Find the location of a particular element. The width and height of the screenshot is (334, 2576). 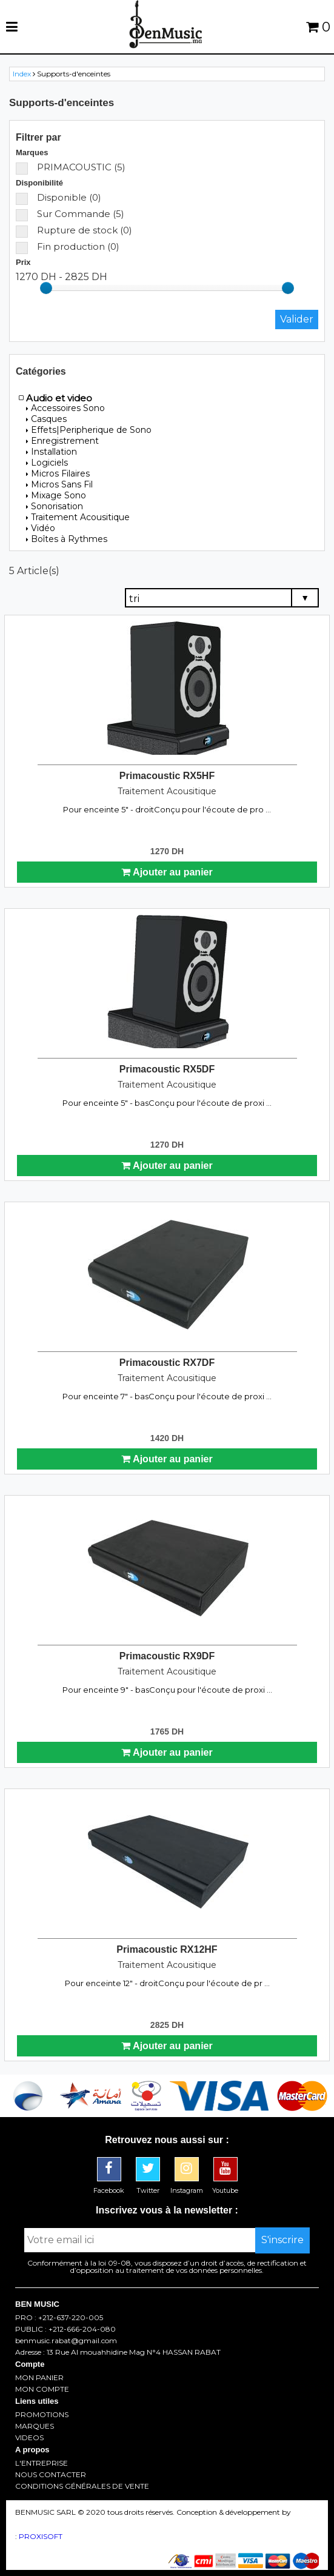

Boîtes à Rythmes is located at coordinates (66, 539).